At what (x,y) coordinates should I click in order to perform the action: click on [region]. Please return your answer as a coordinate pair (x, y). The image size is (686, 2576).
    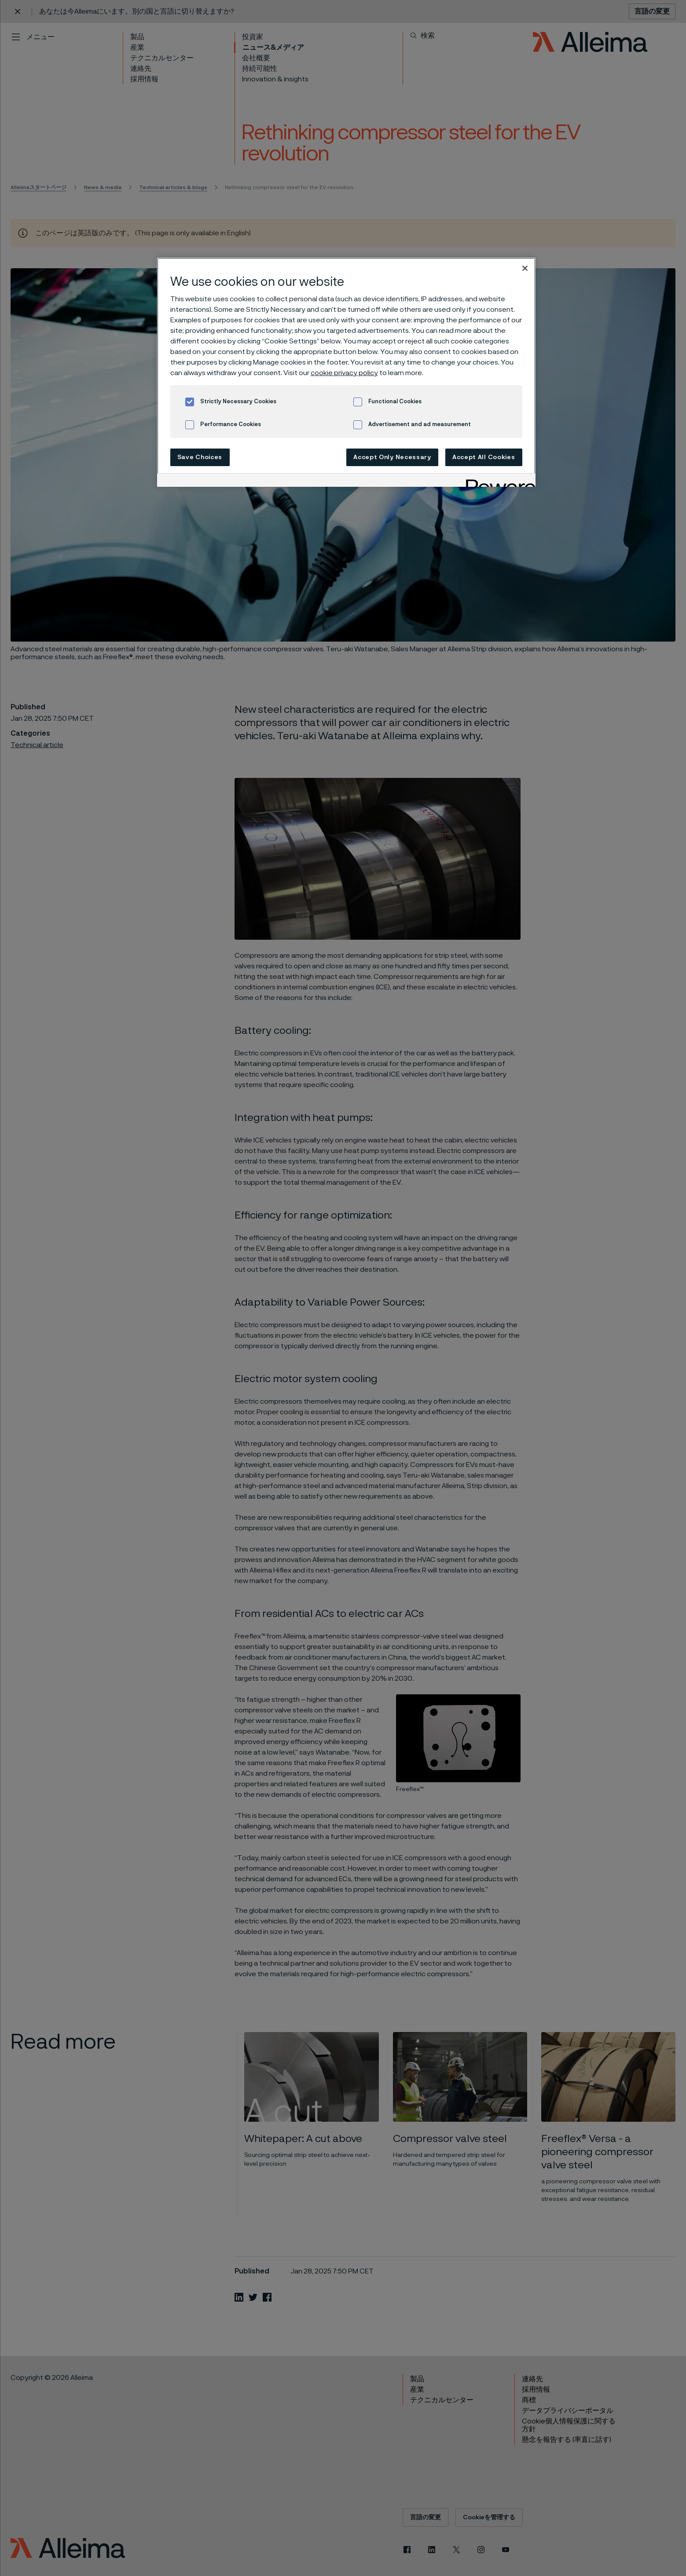
    Looking at the image, I should click on (346, 372).